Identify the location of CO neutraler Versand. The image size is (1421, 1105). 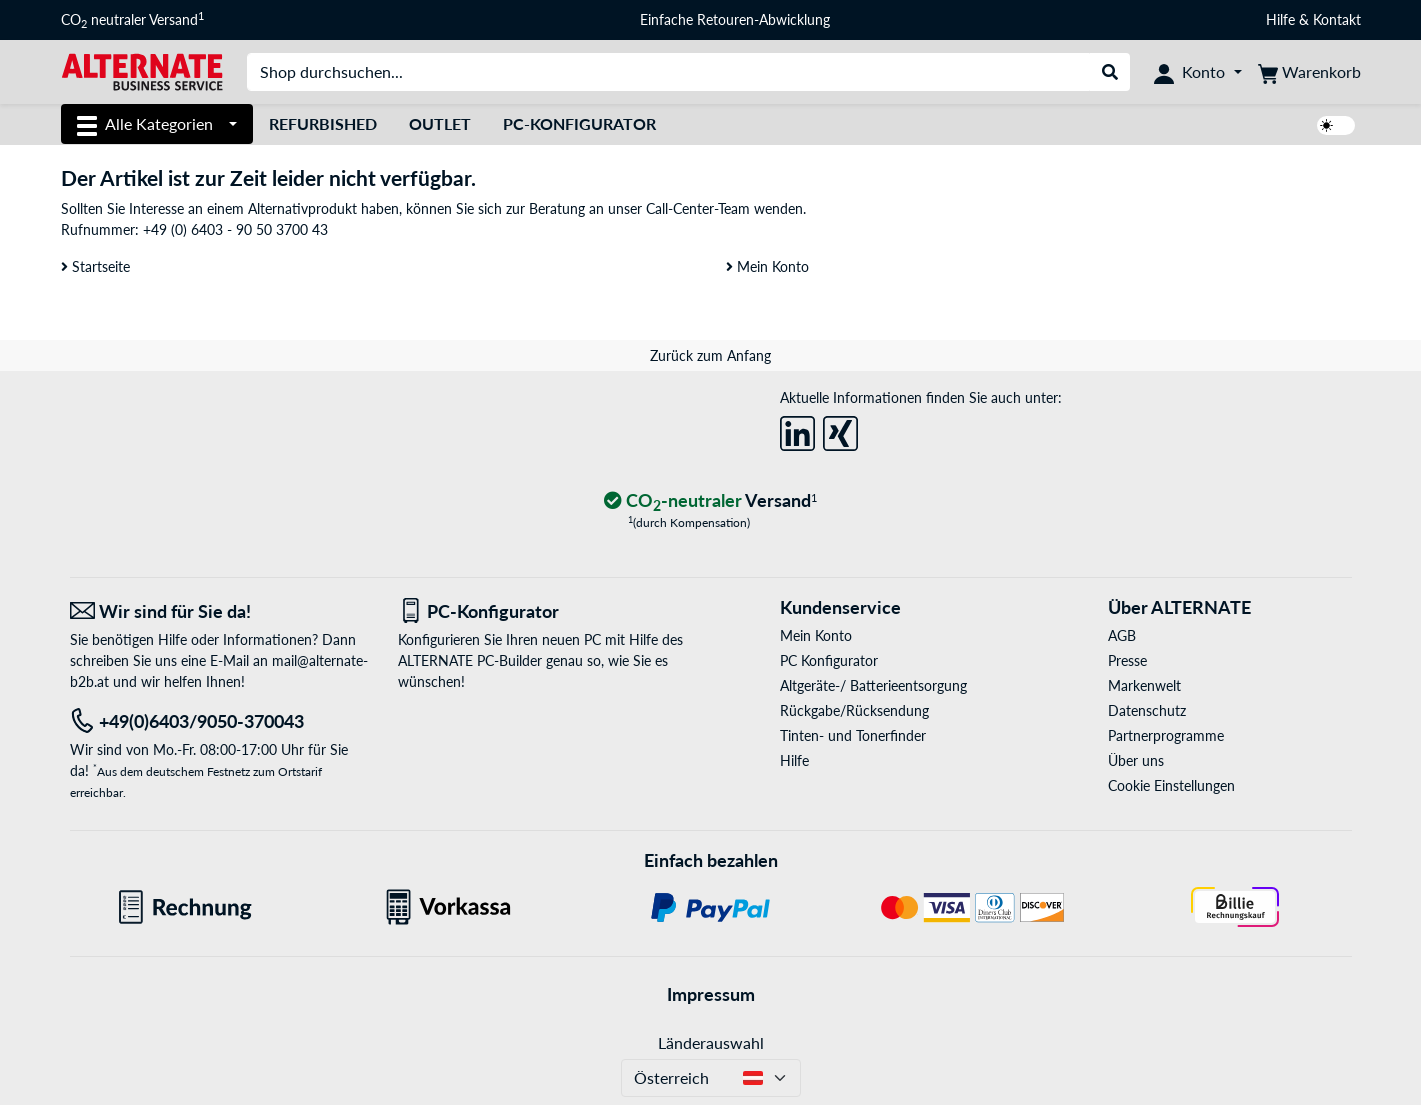
(132, 20).